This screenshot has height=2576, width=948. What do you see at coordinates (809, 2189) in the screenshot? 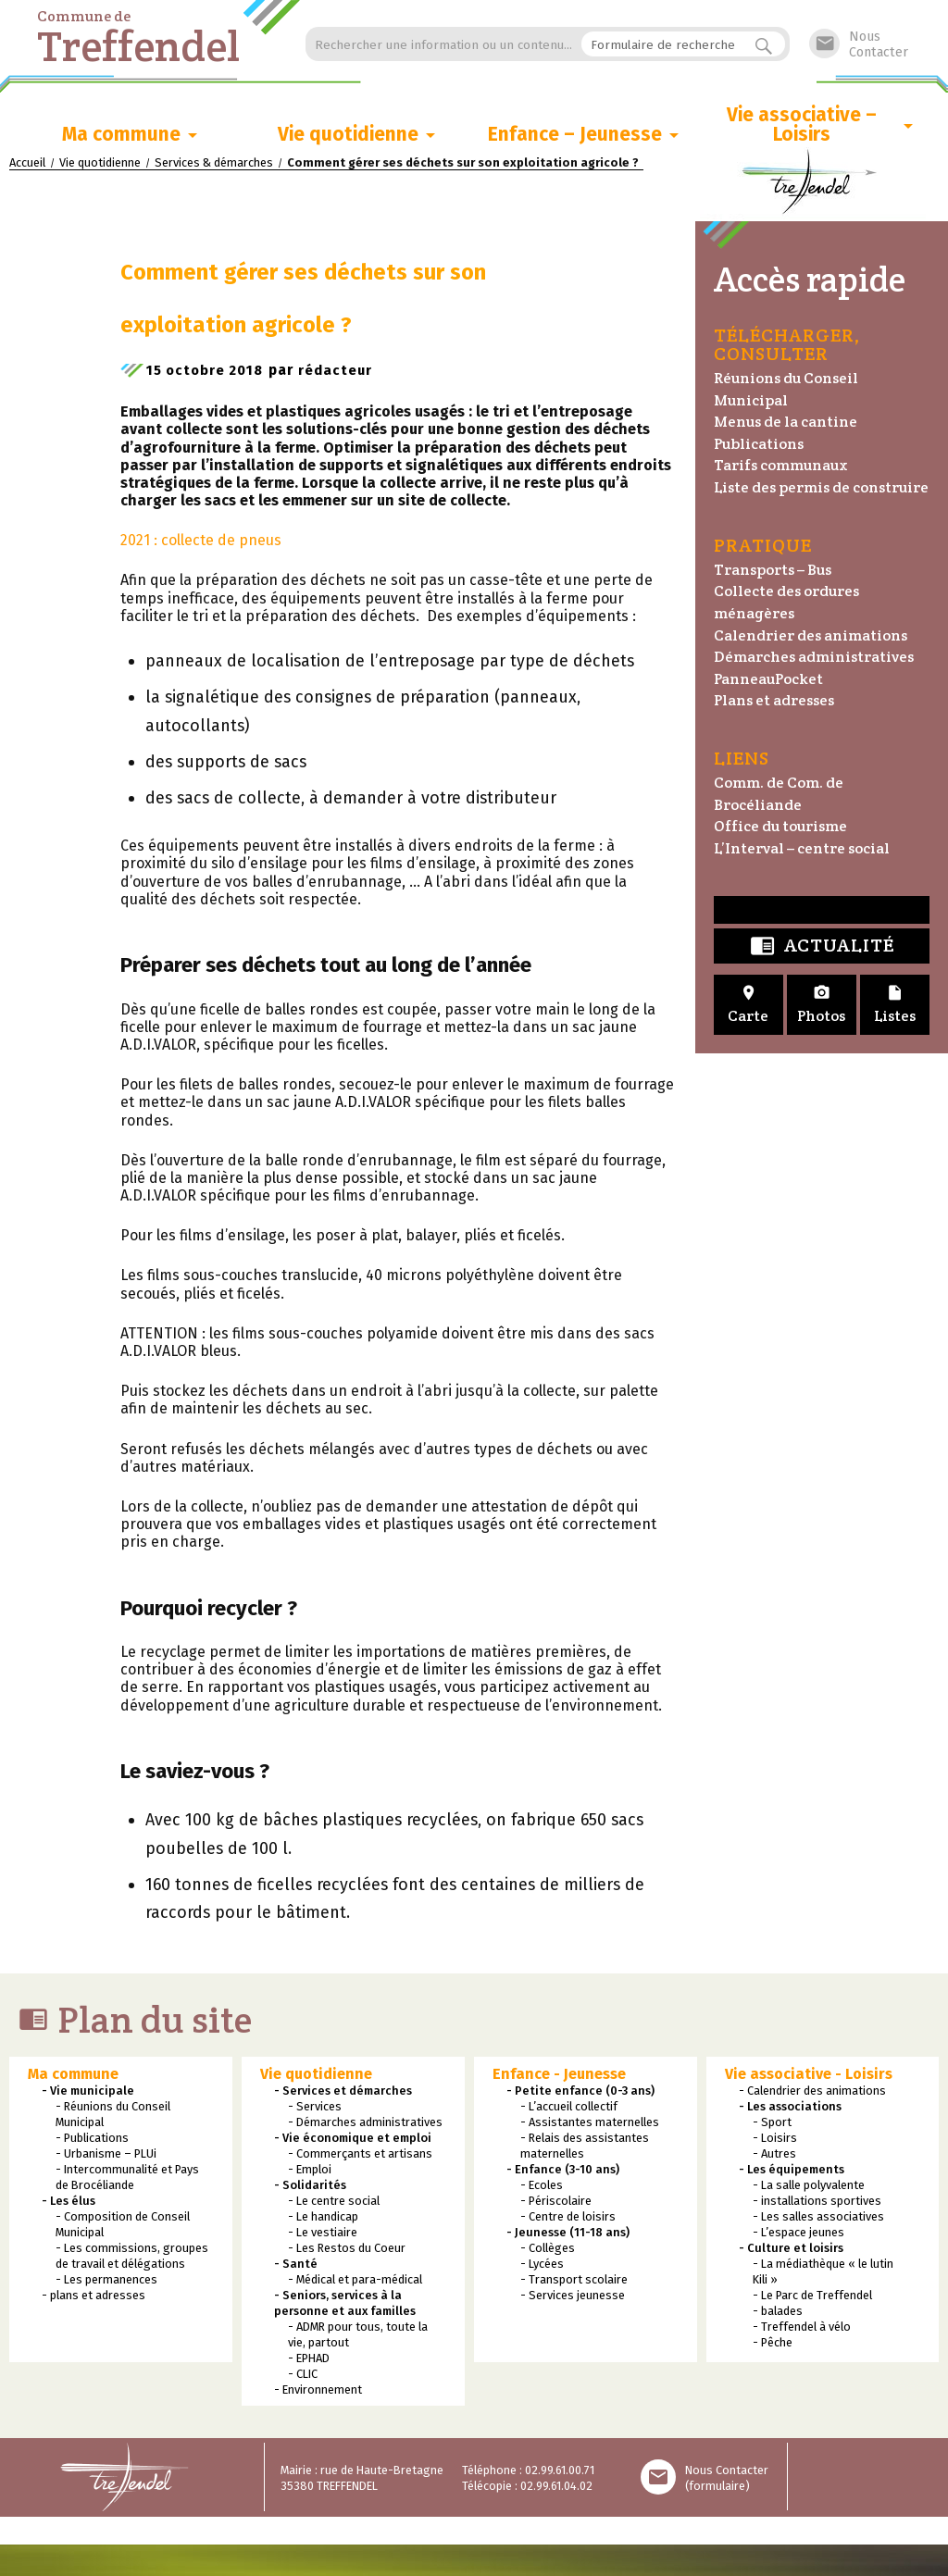
I see `- La salle polyvalente` at bounding box center [809, 2189].